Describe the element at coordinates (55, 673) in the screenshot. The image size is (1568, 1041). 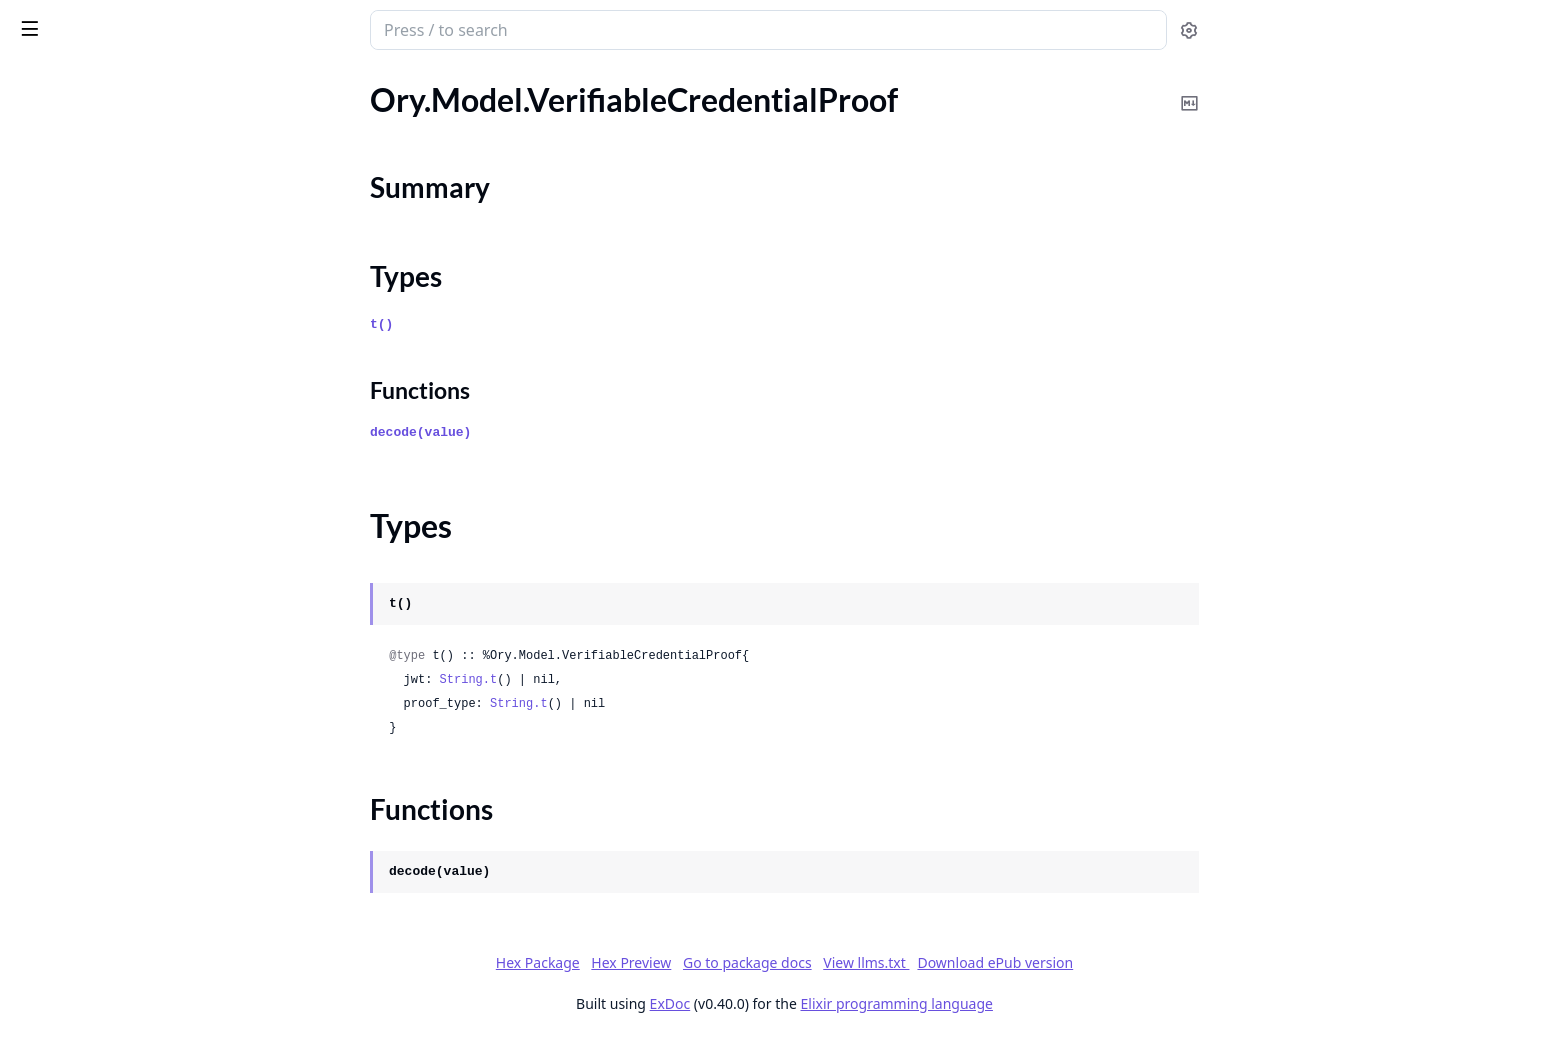
I see `Types` at that location.